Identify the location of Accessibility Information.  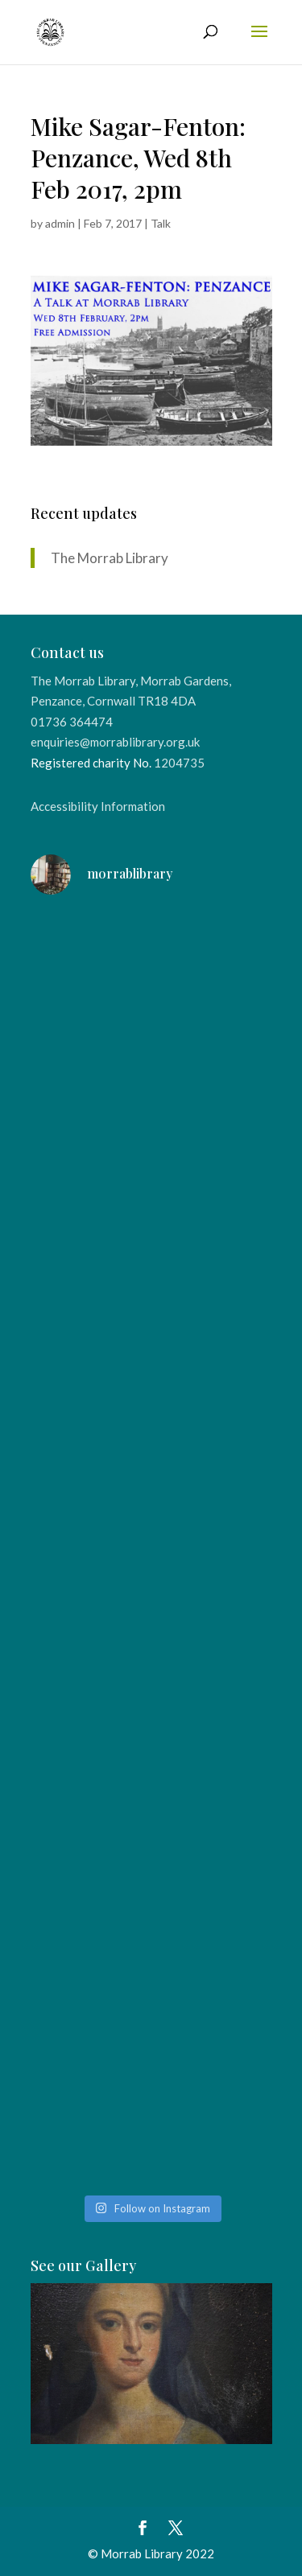
(98, 806).